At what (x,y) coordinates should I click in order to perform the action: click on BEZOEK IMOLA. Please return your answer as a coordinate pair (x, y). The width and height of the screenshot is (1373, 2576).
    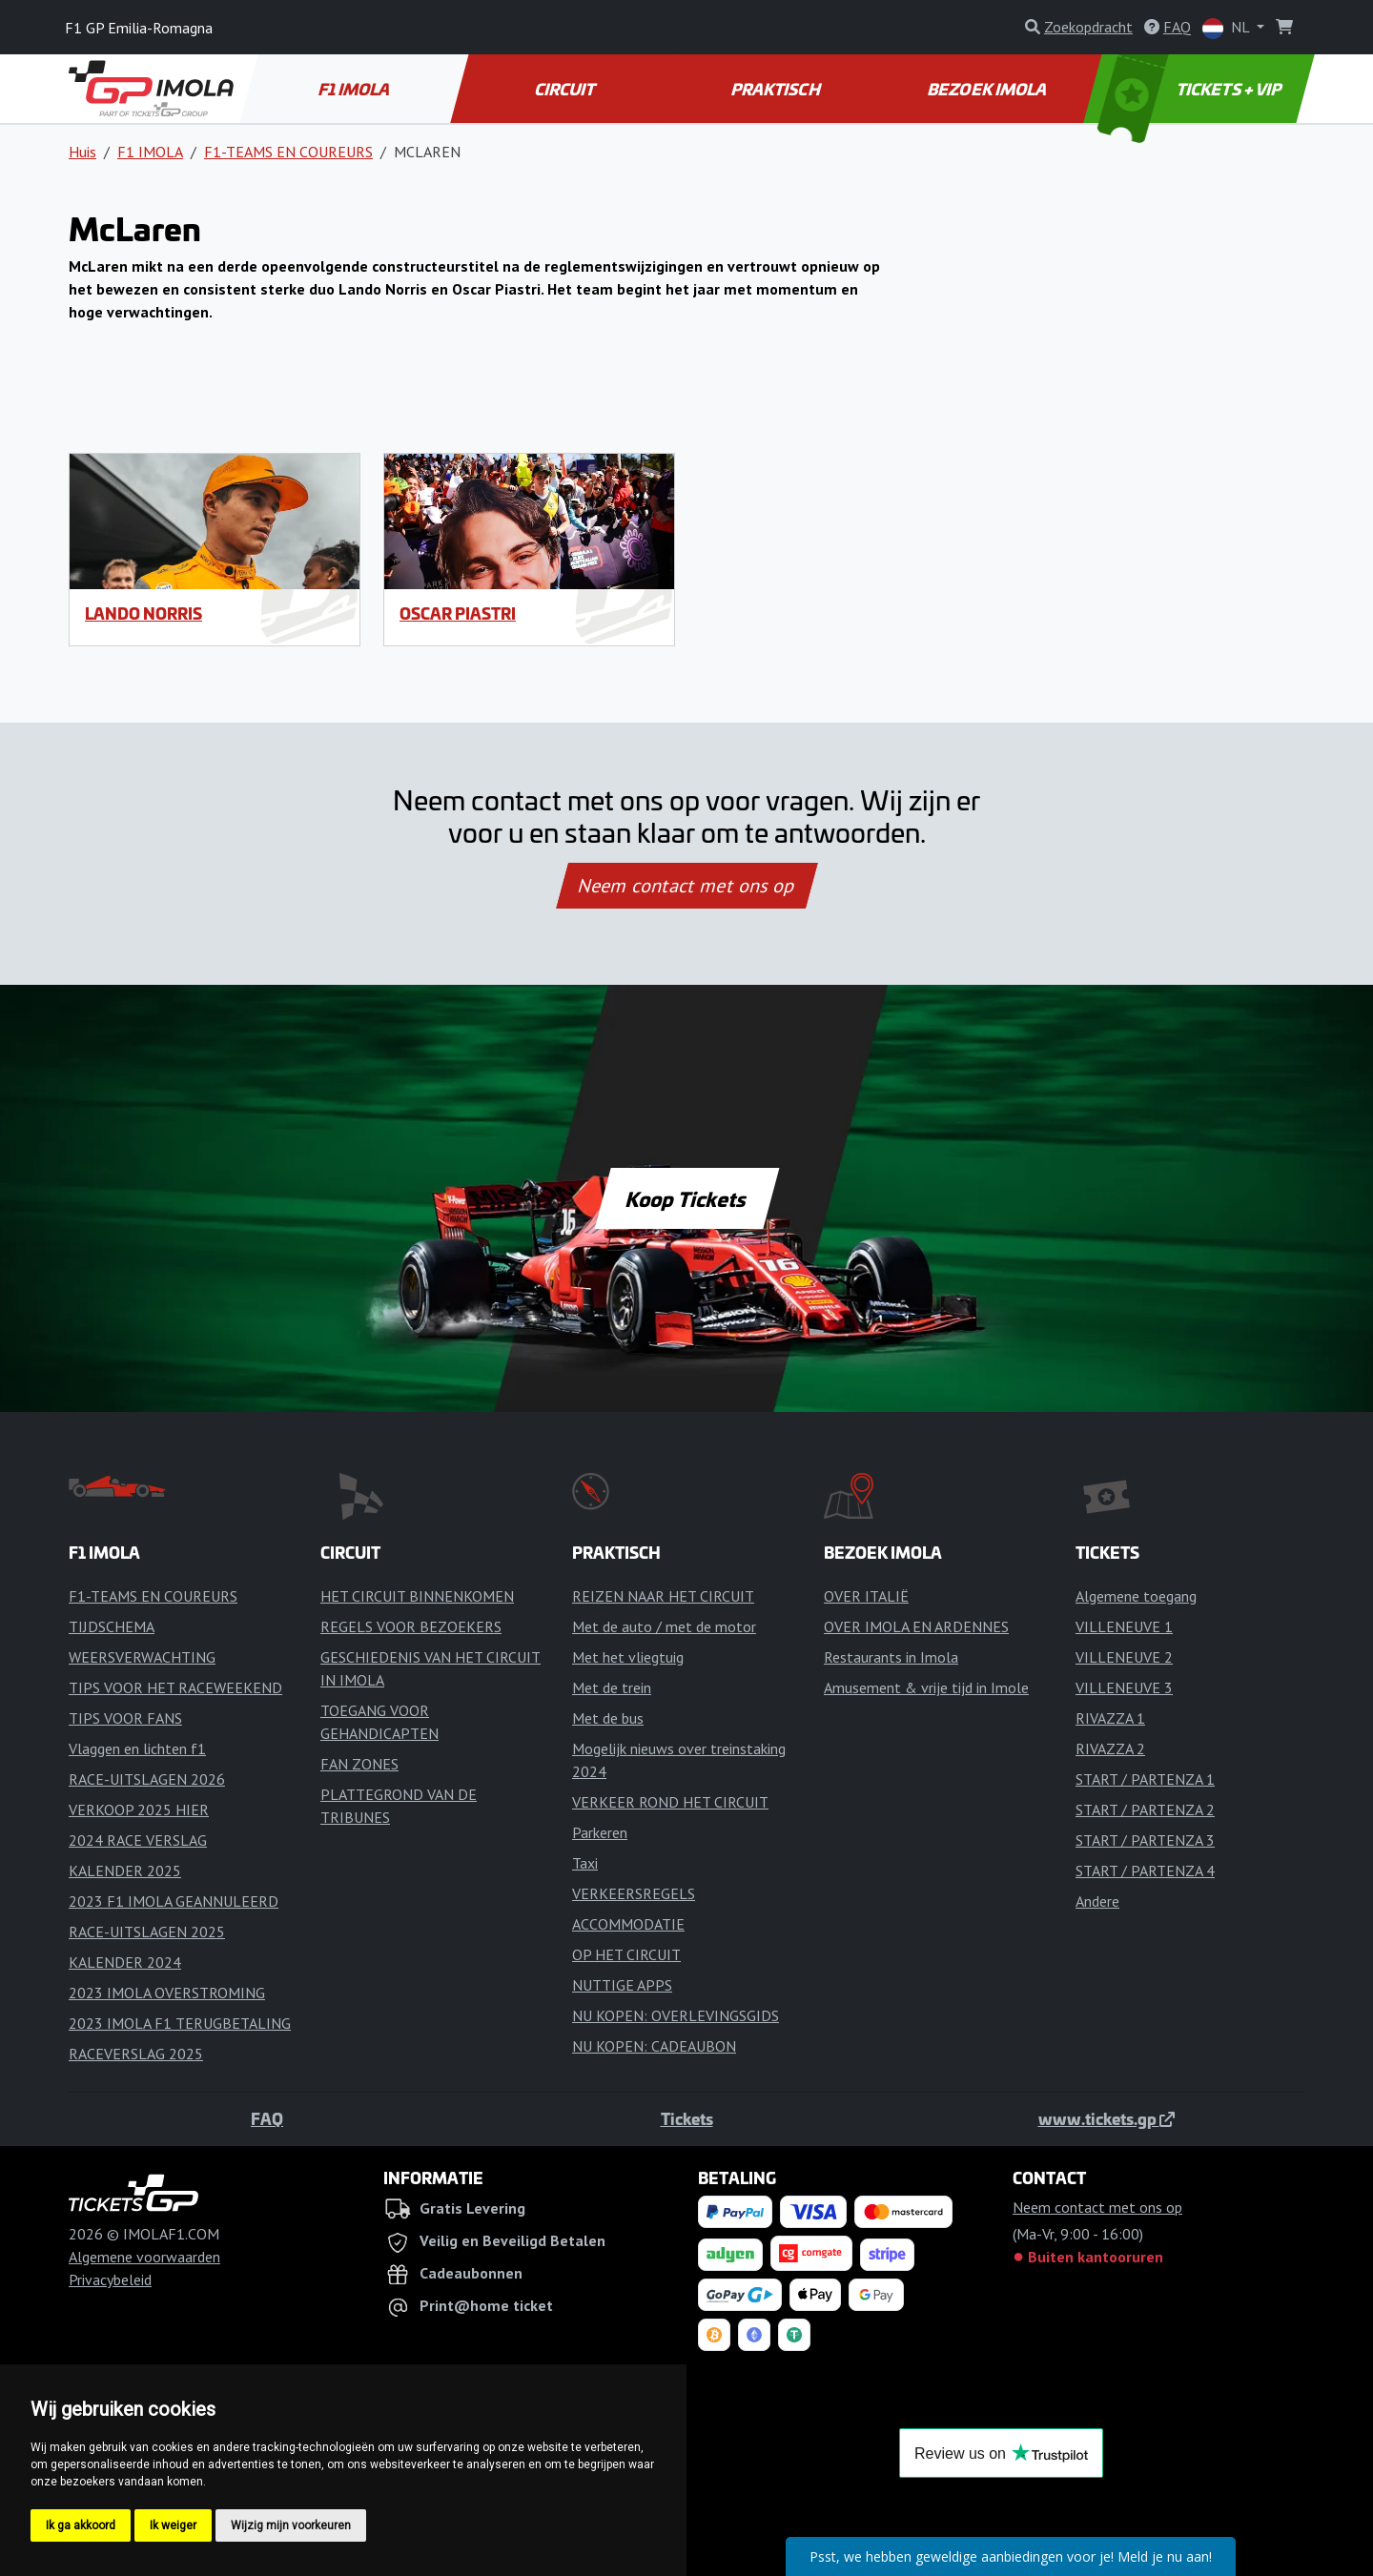
    Looking at the image, I should click on (988, 88).